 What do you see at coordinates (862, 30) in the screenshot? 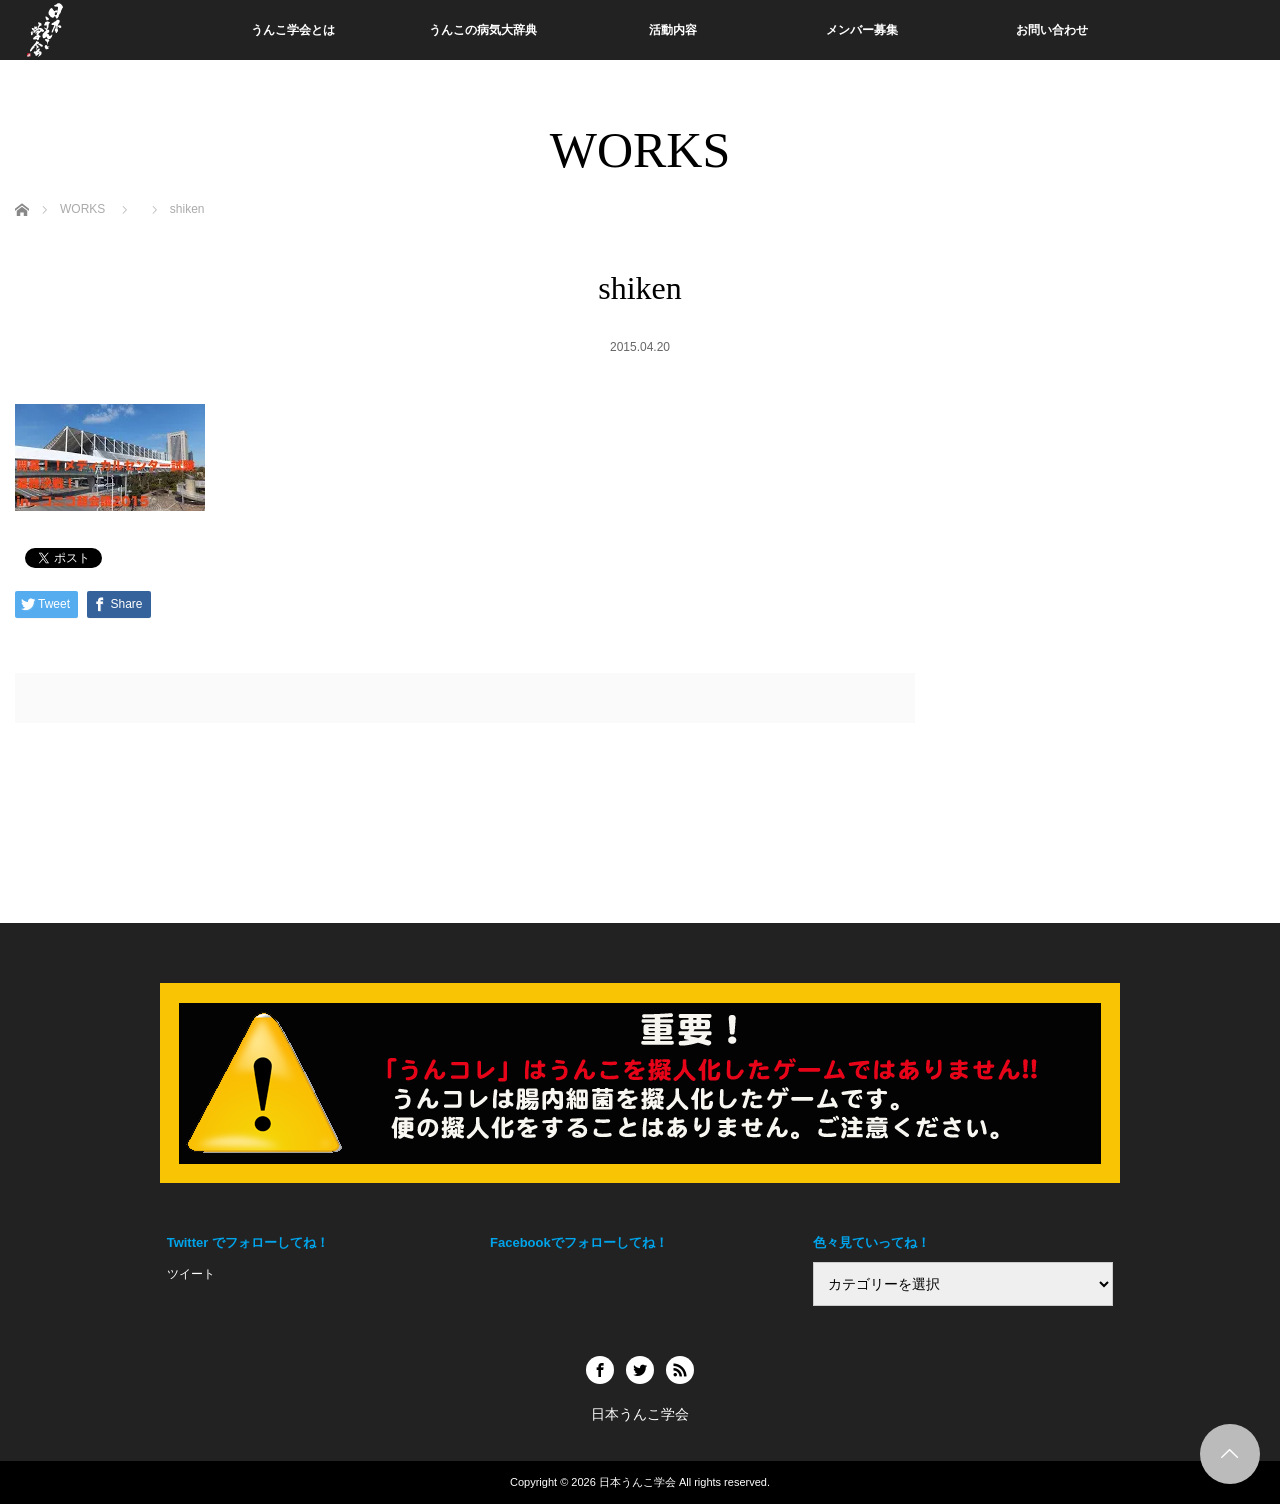
I see `メンバー募集` at bounding box center [862, 30].